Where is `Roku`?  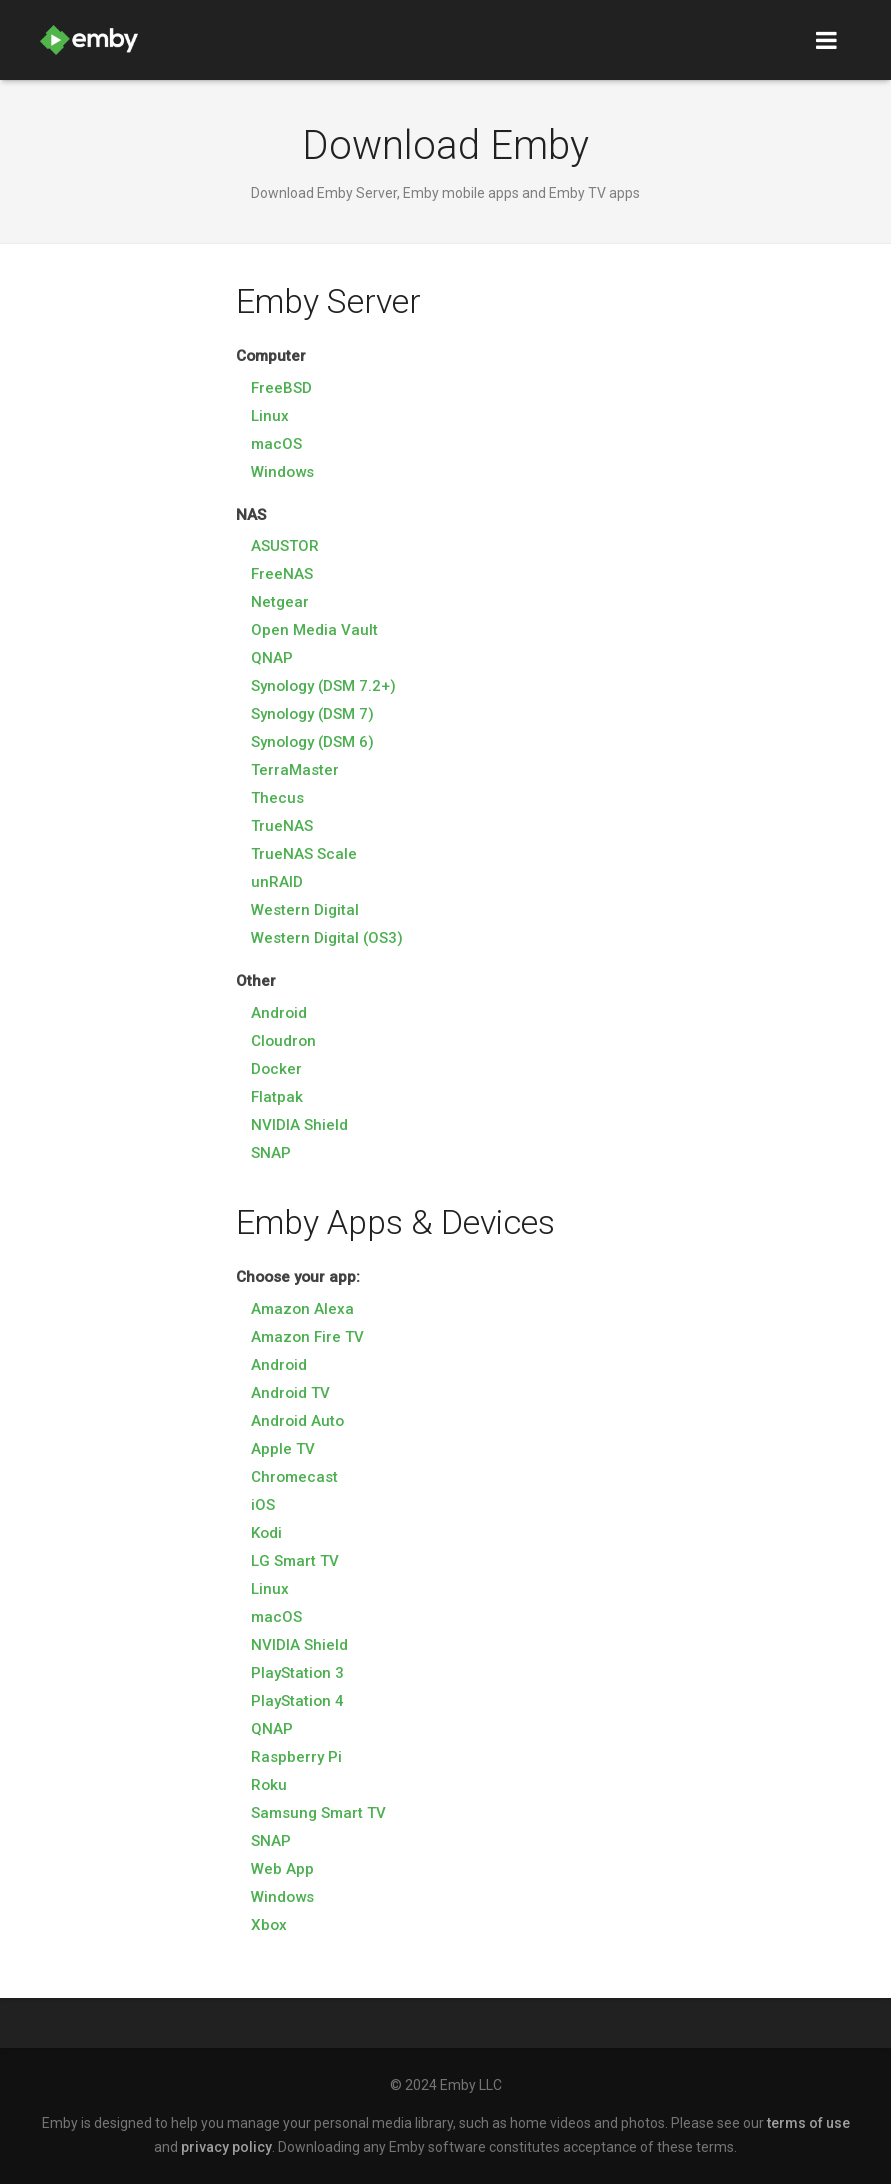
Roku is located at coordinates (269, 1785).